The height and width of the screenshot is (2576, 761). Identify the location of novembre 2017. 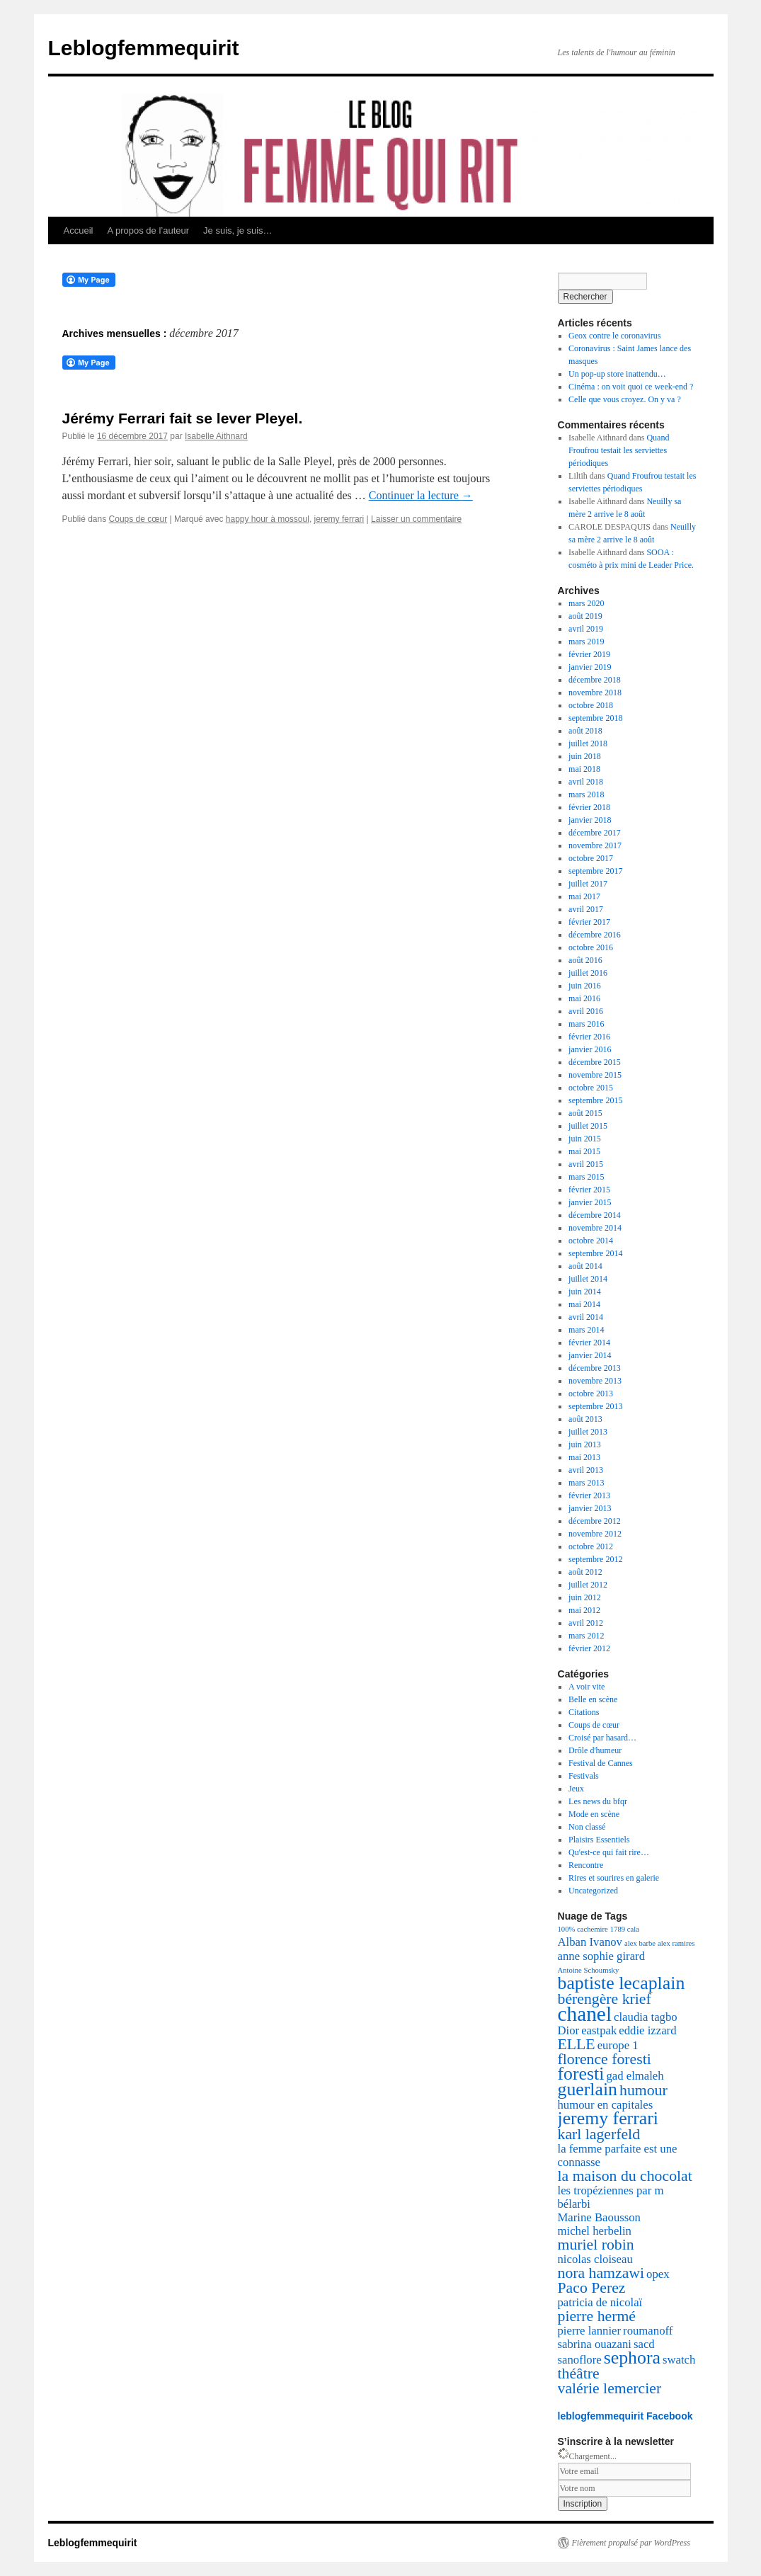
(595, 845).